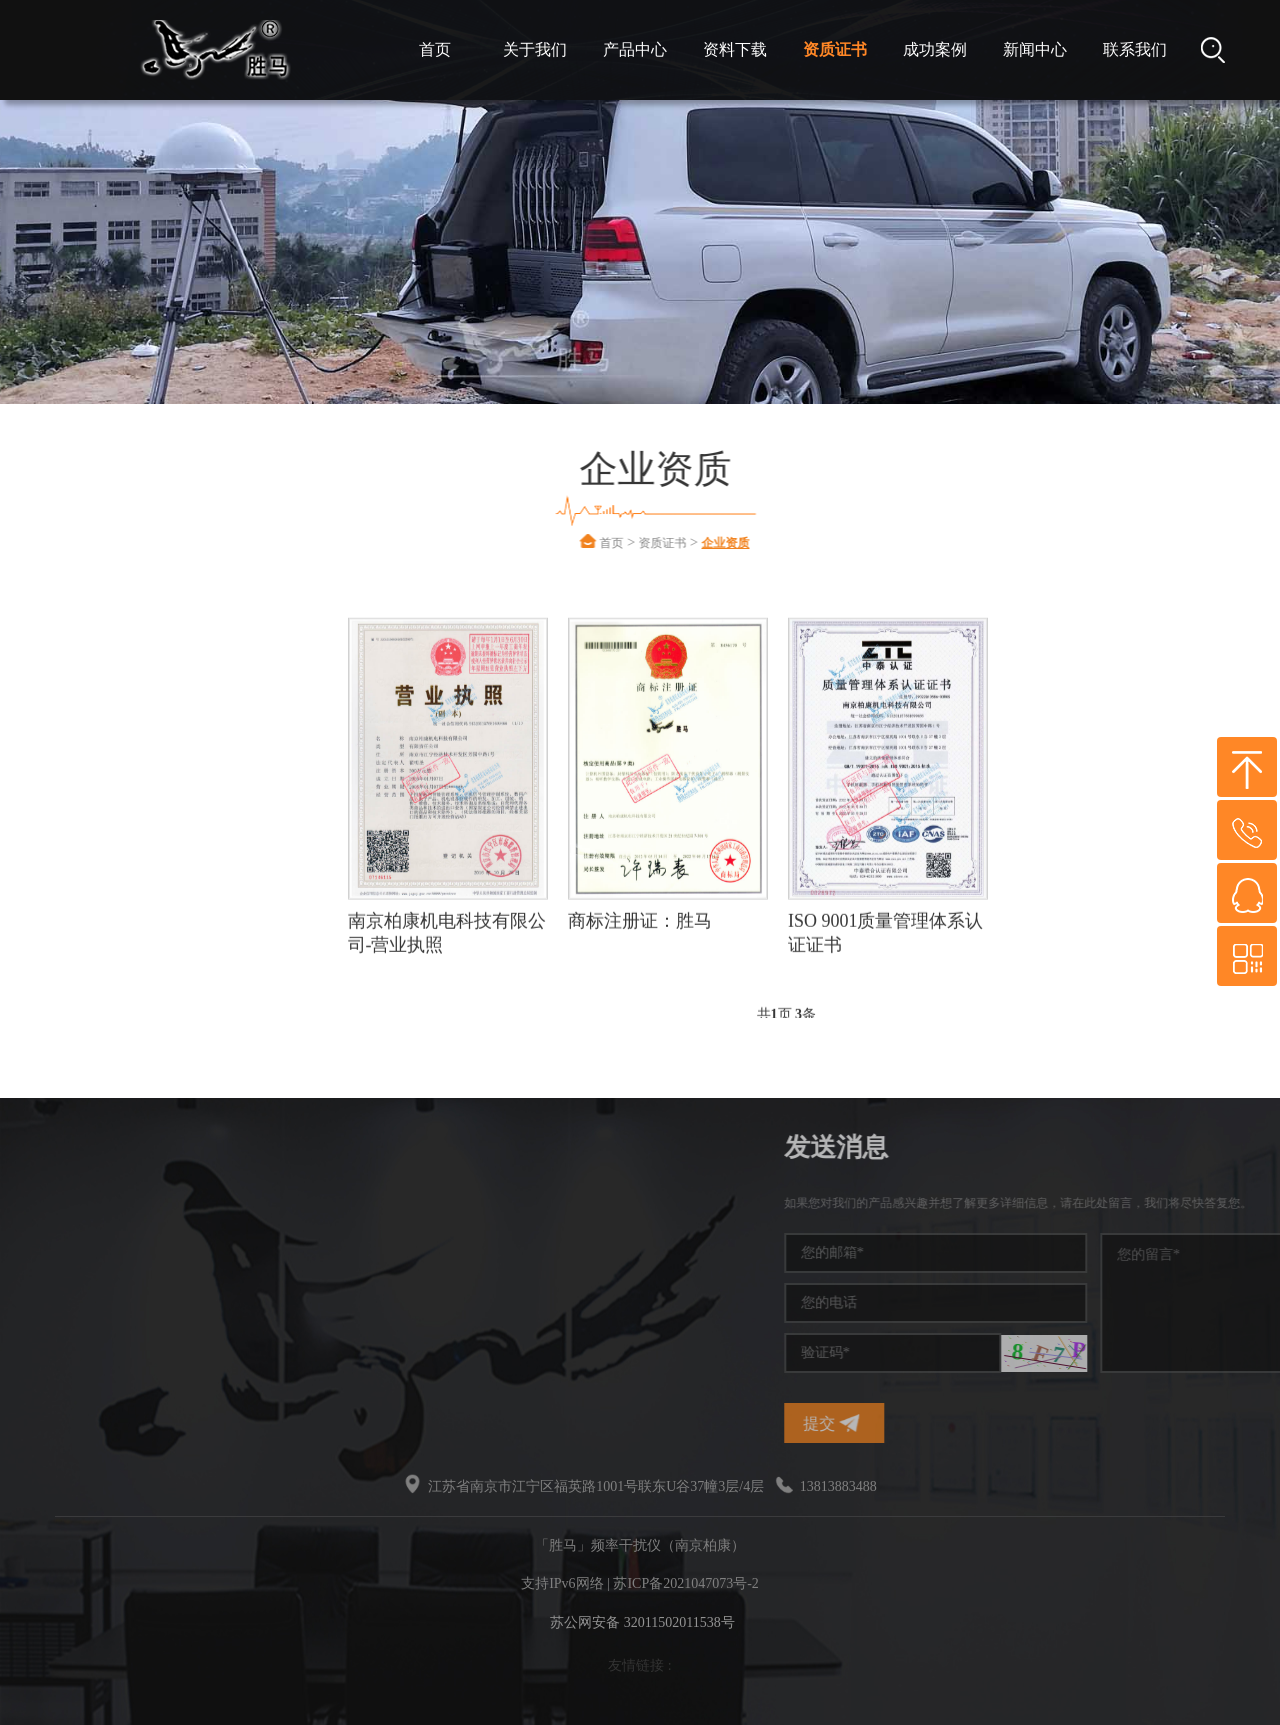 Image resolution: width=1280 pixels, height=1725 pixels. I want to click on 新闻中心, so click(1035, 49).